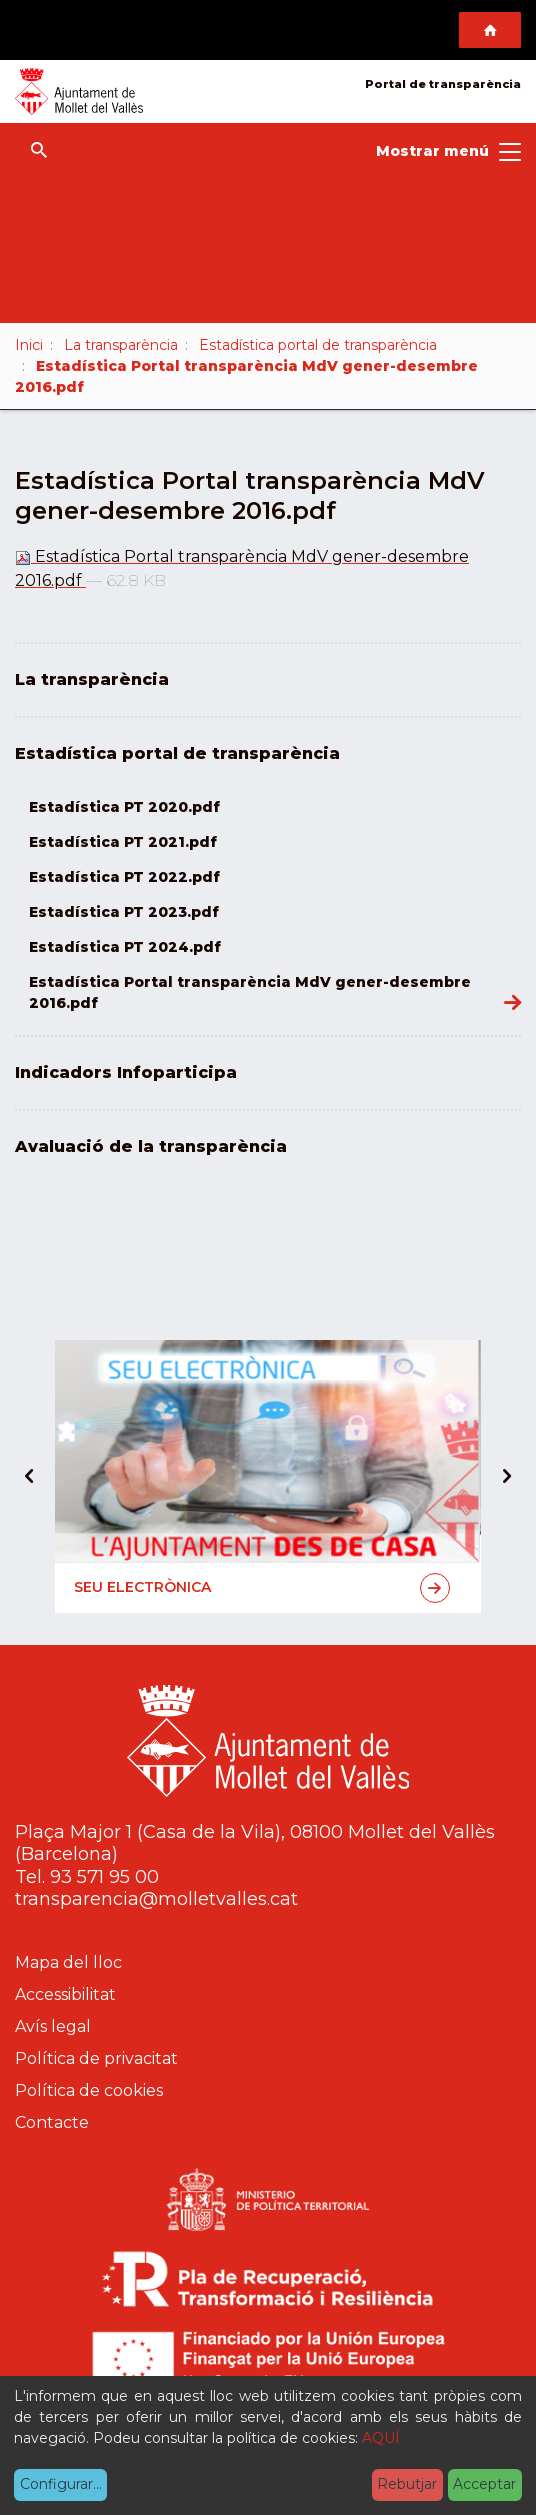  I want to click on Estadística PT 2020.pdf, so click(124, 807).